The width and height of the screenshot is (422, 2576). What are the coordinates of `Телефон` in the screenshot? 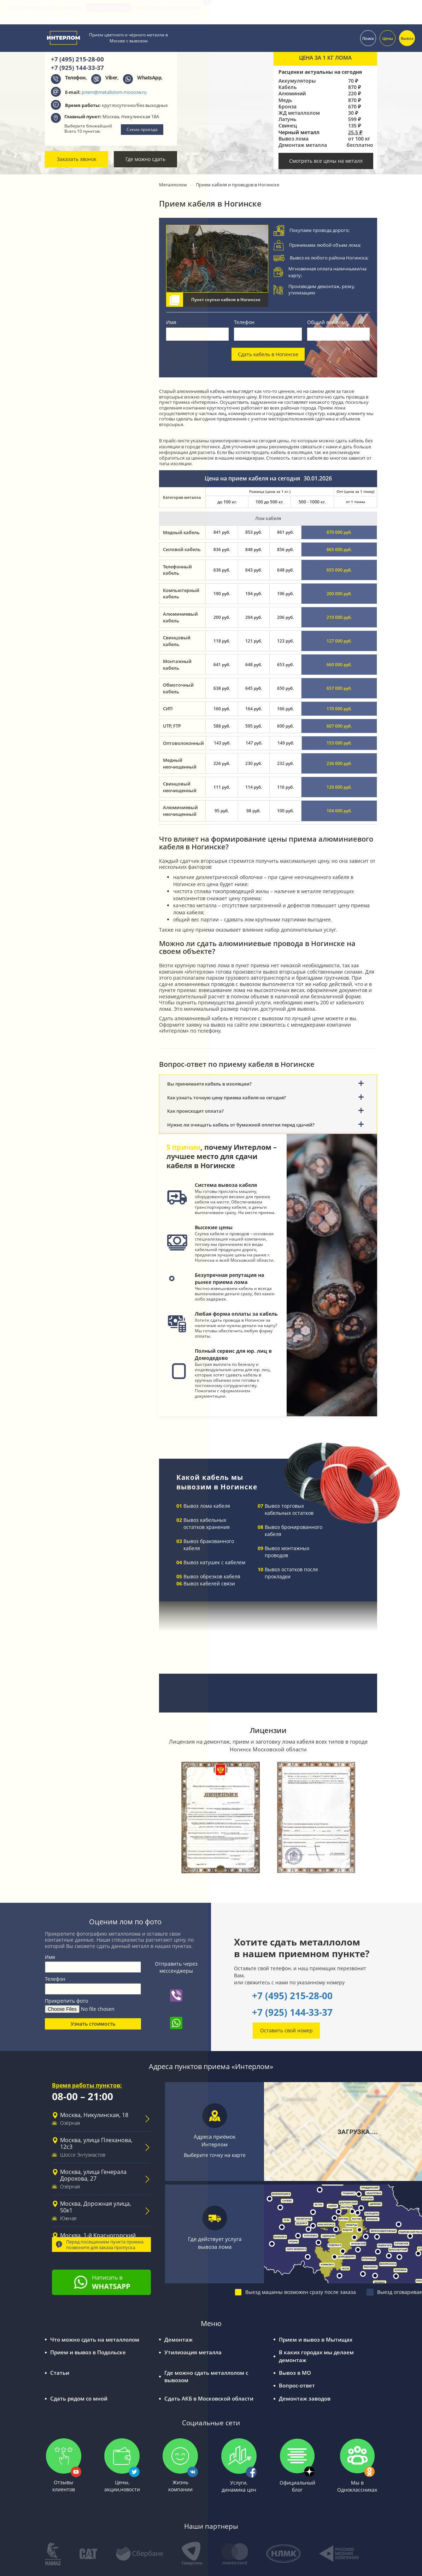 It's located at (244, 322).